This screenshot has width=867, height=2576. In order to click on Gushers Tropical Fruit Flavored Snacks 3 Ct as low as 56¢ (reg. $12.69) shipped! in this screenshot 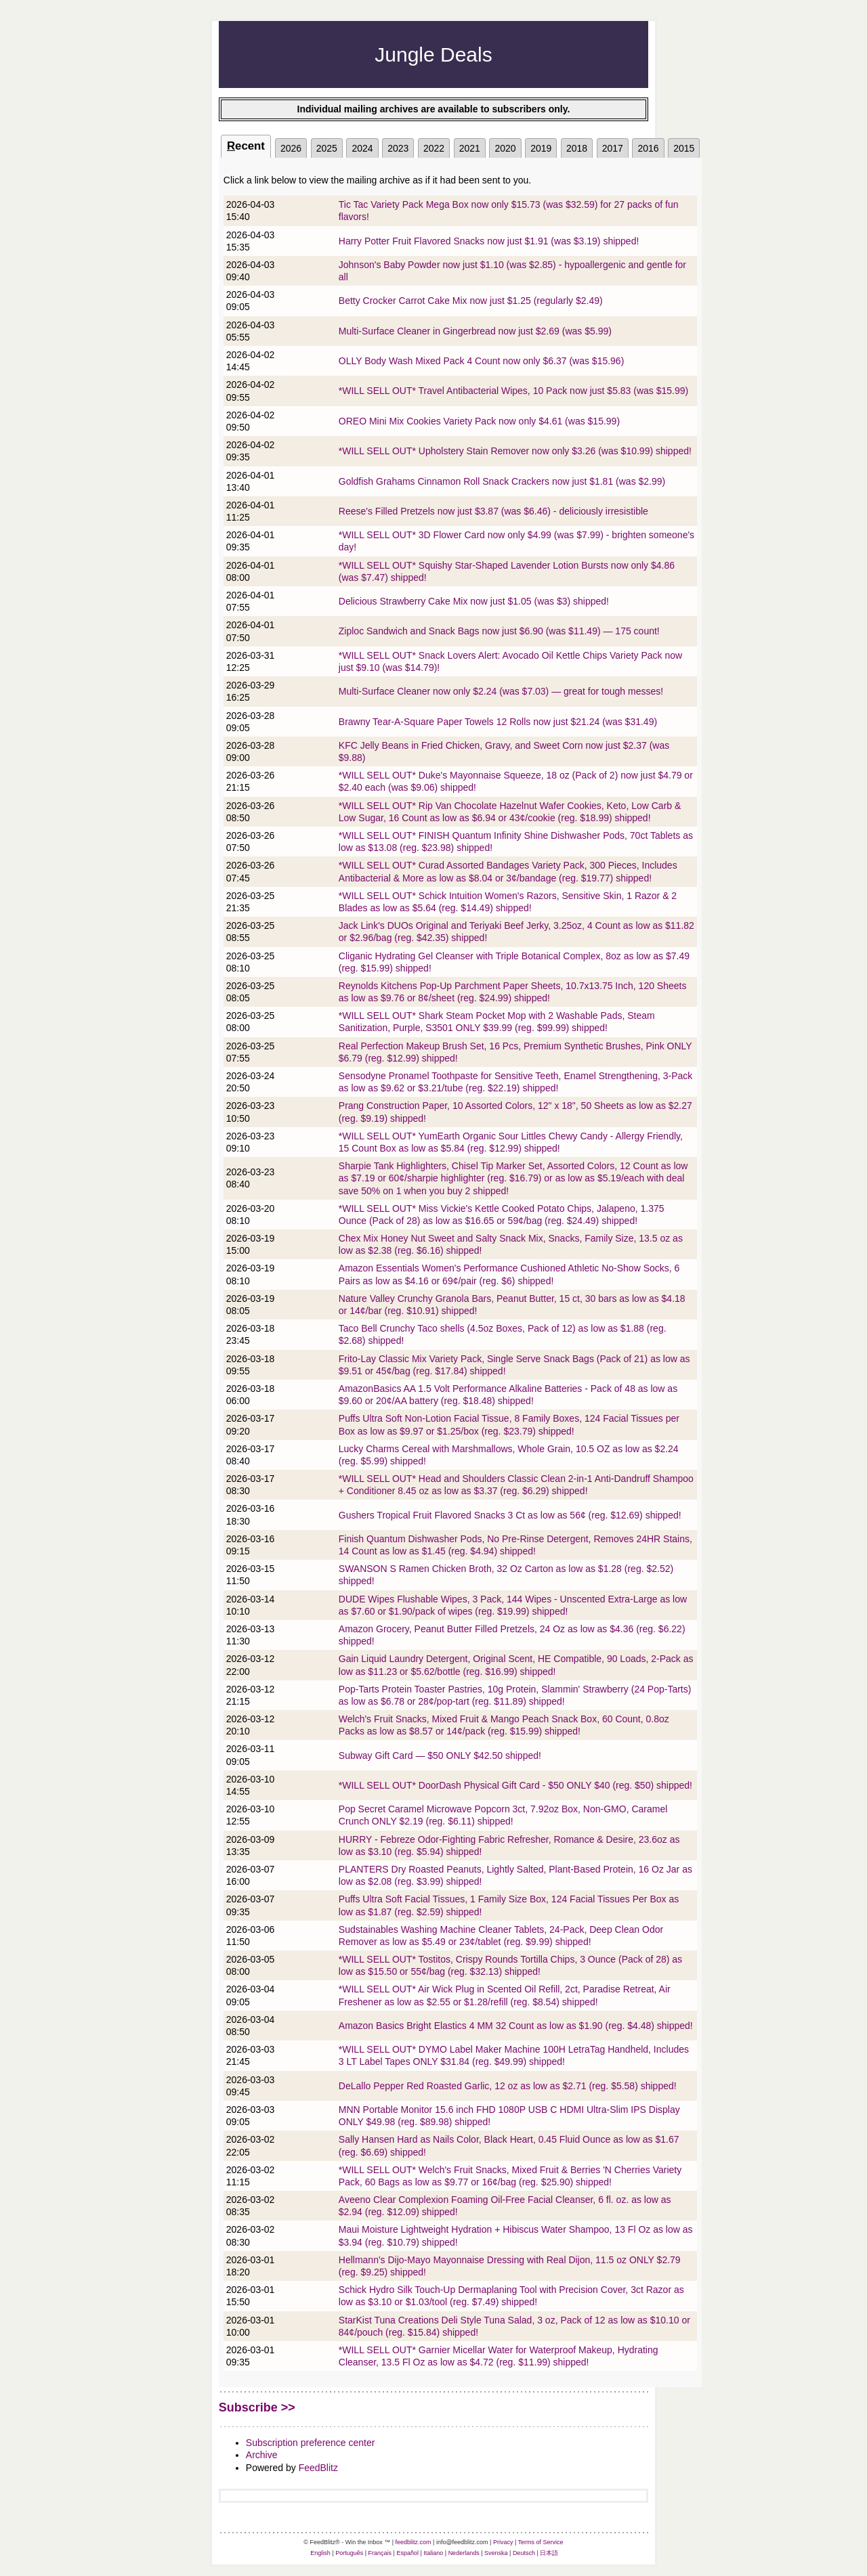, I will do `click(510, 1515)`.